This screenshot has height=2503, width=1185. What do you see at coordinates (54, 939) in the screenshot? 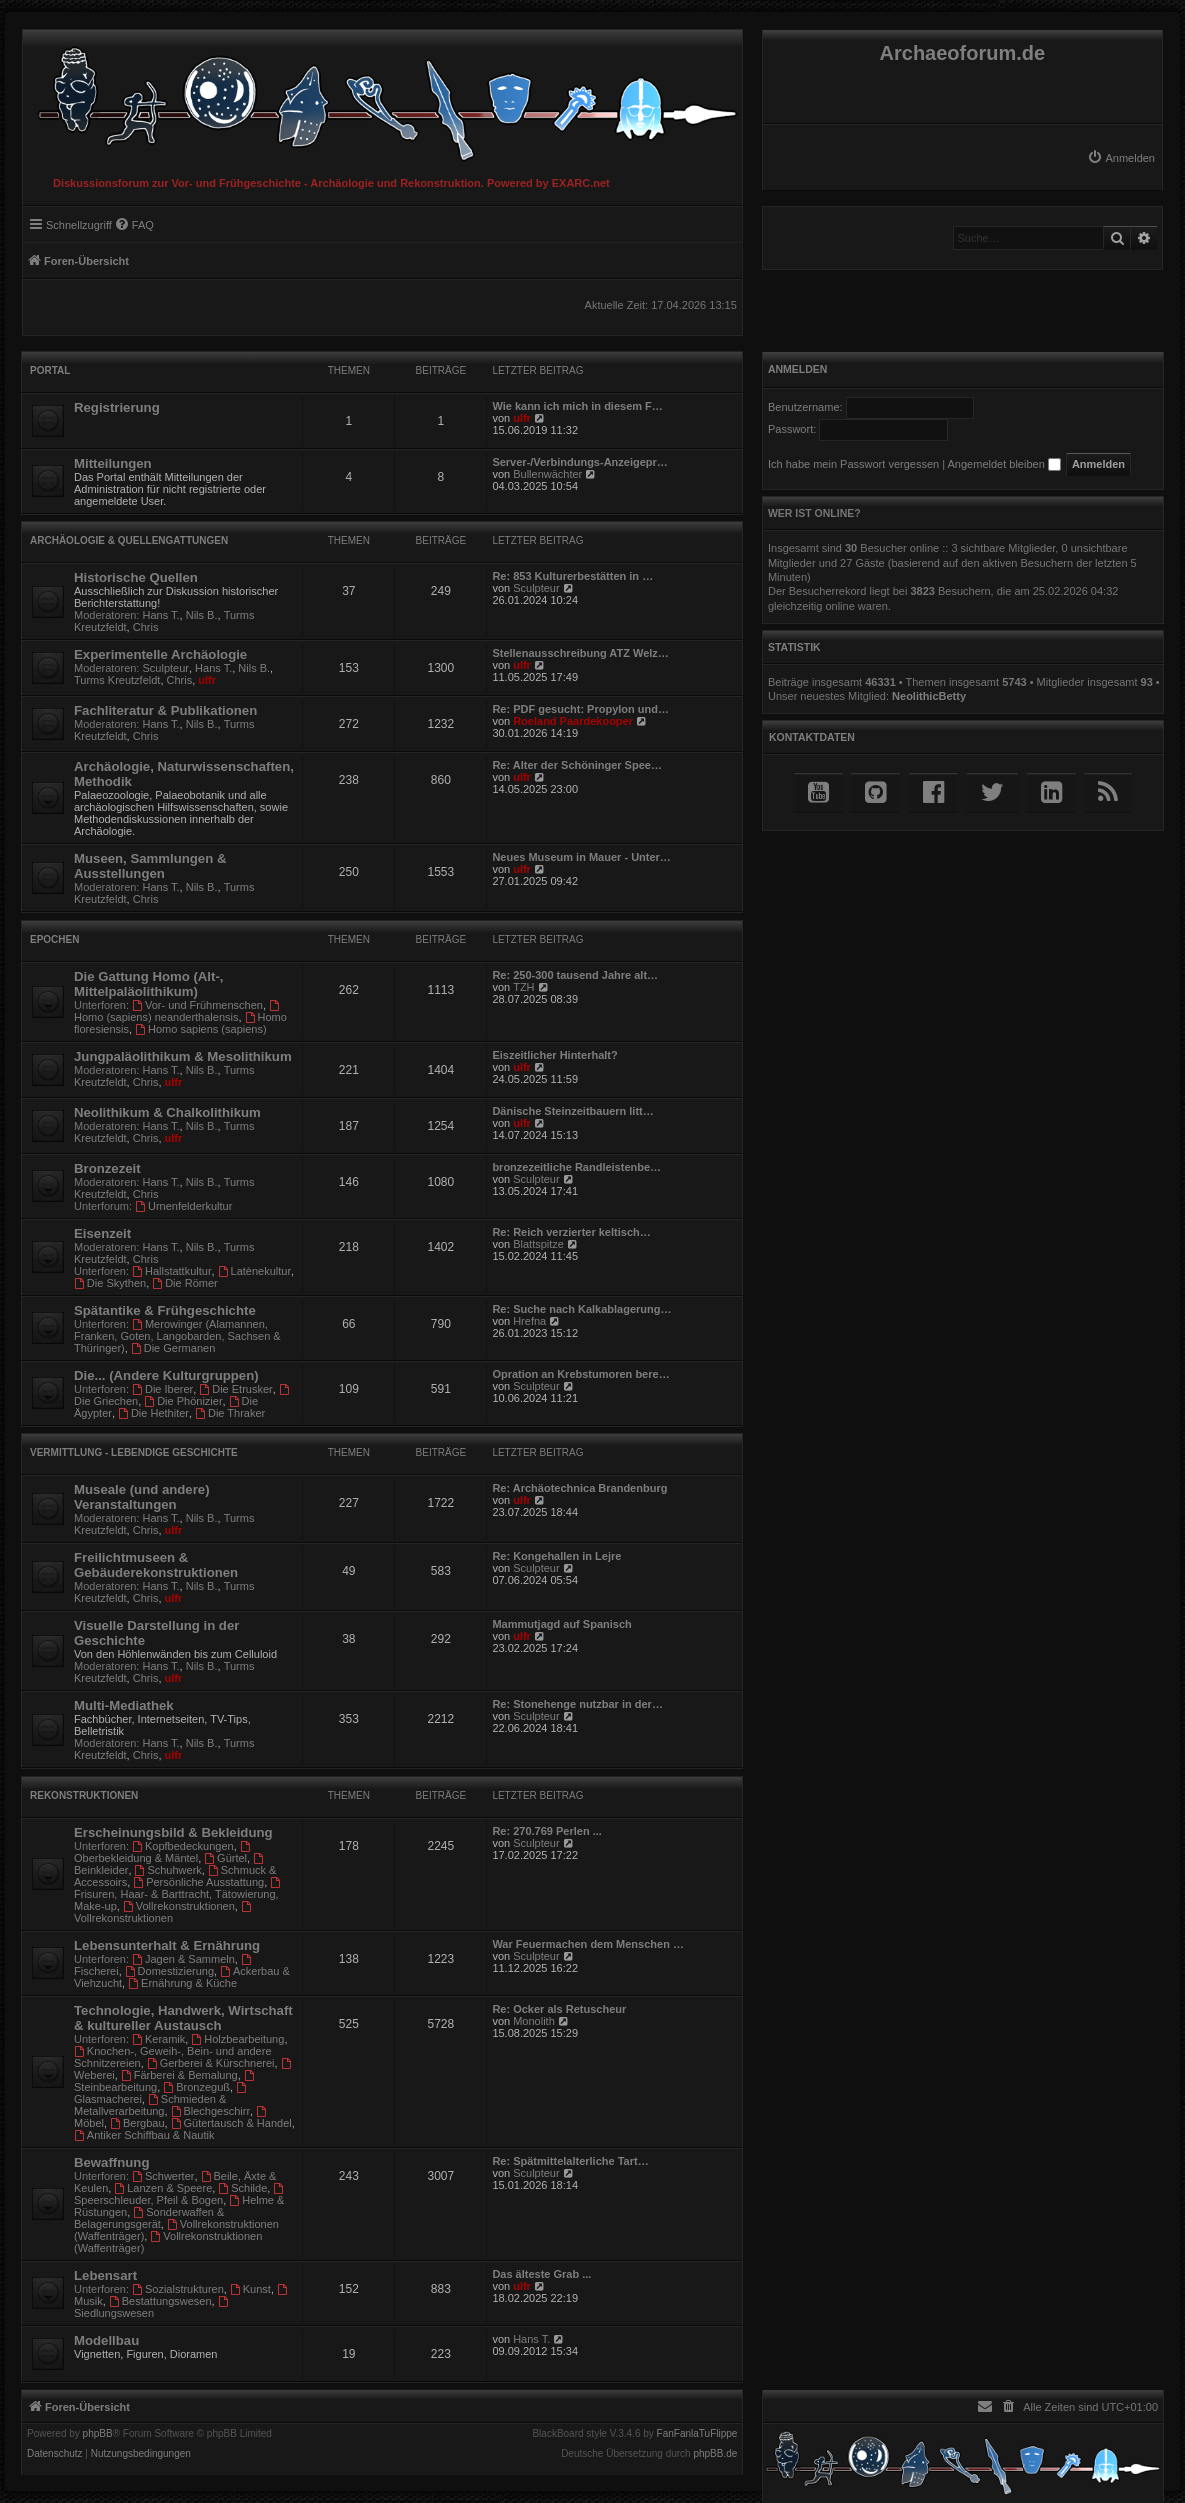
I see `Epochen` at bounding box center [54, 939].